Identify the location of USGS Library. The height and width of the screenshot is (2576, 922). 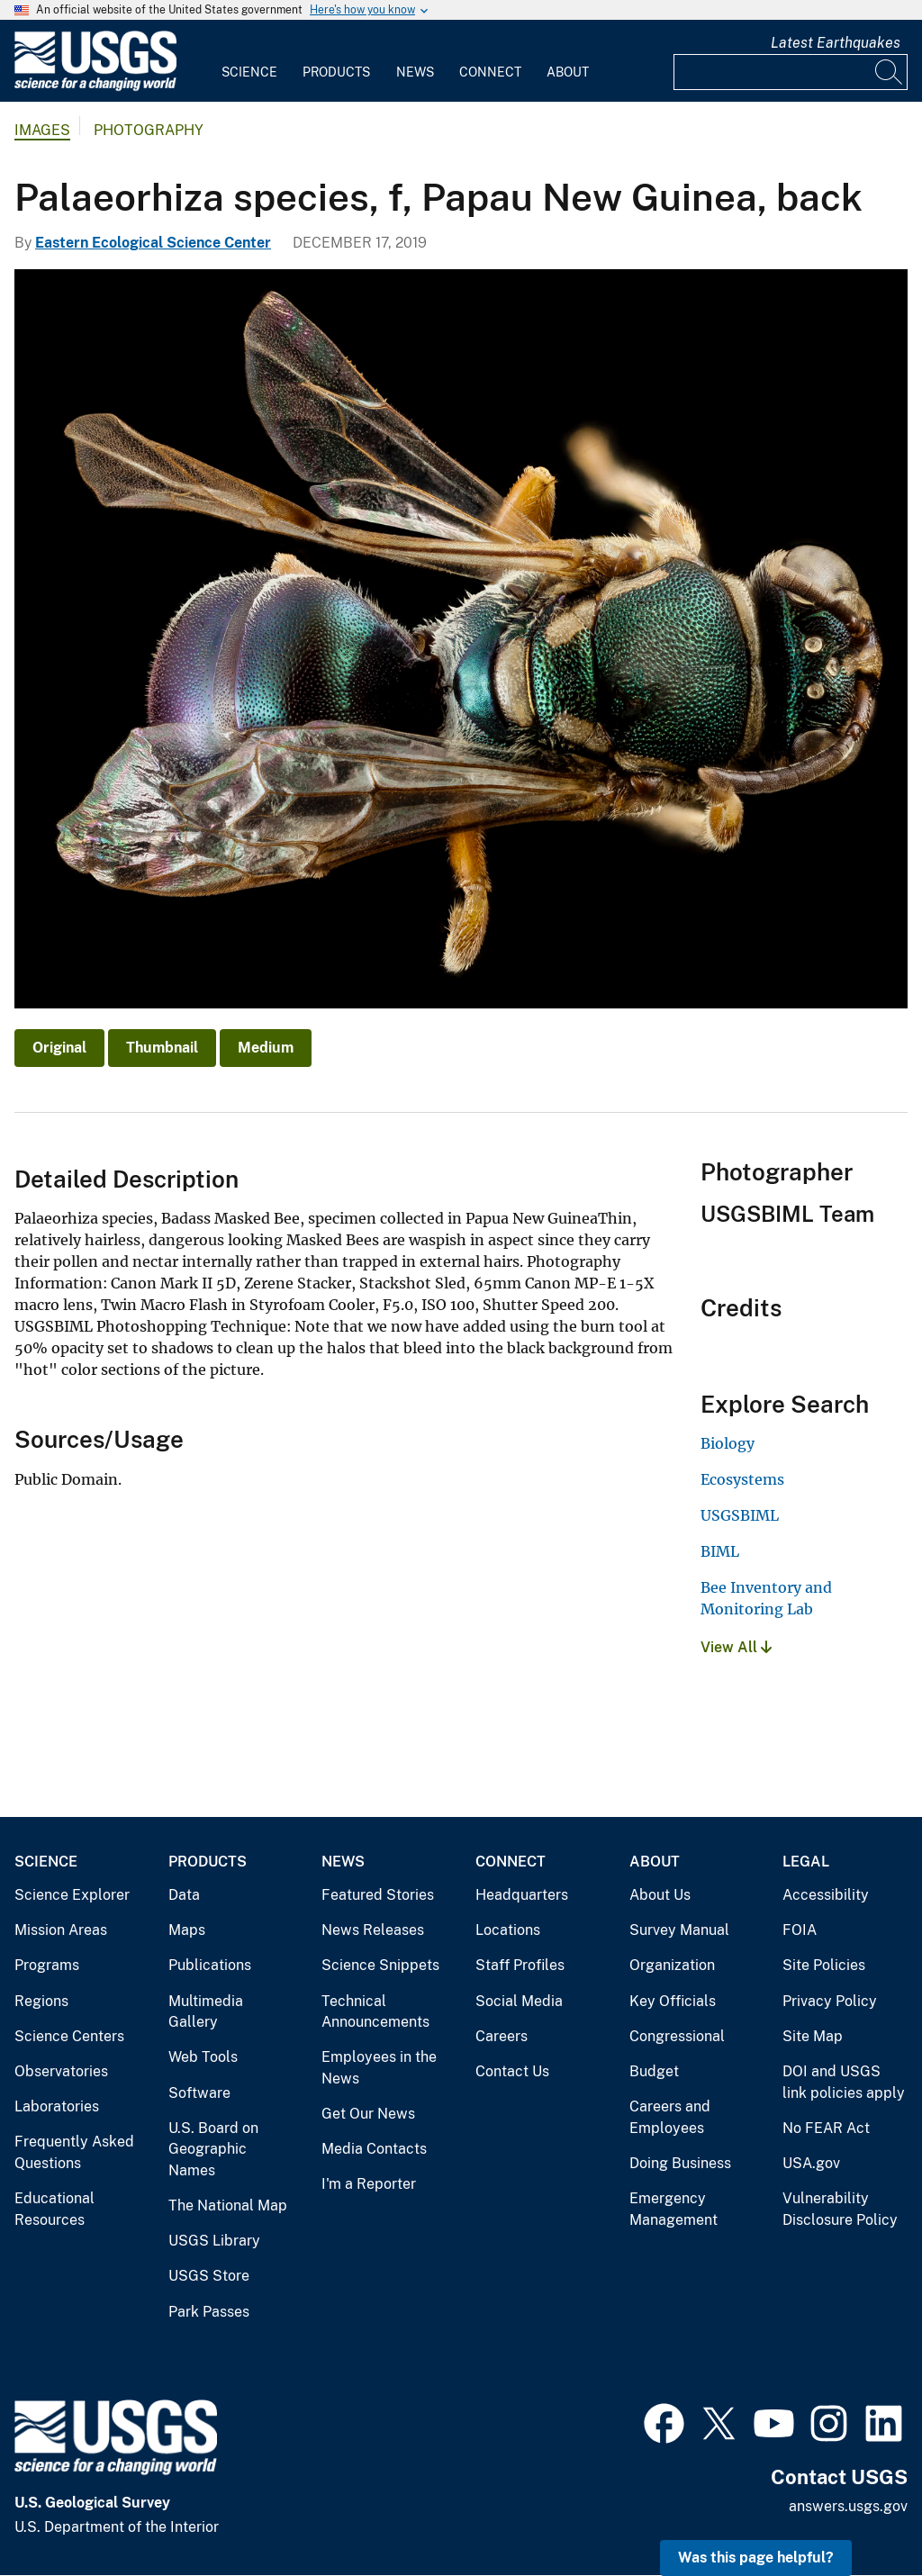
(214, 2240).